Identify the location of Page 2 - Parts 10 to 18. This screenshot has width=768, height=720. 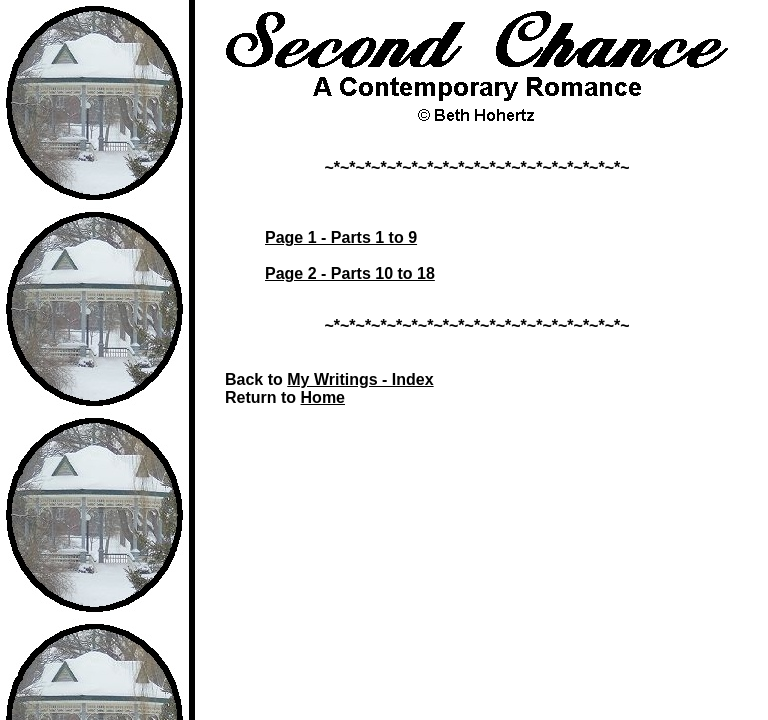
(350, 273).